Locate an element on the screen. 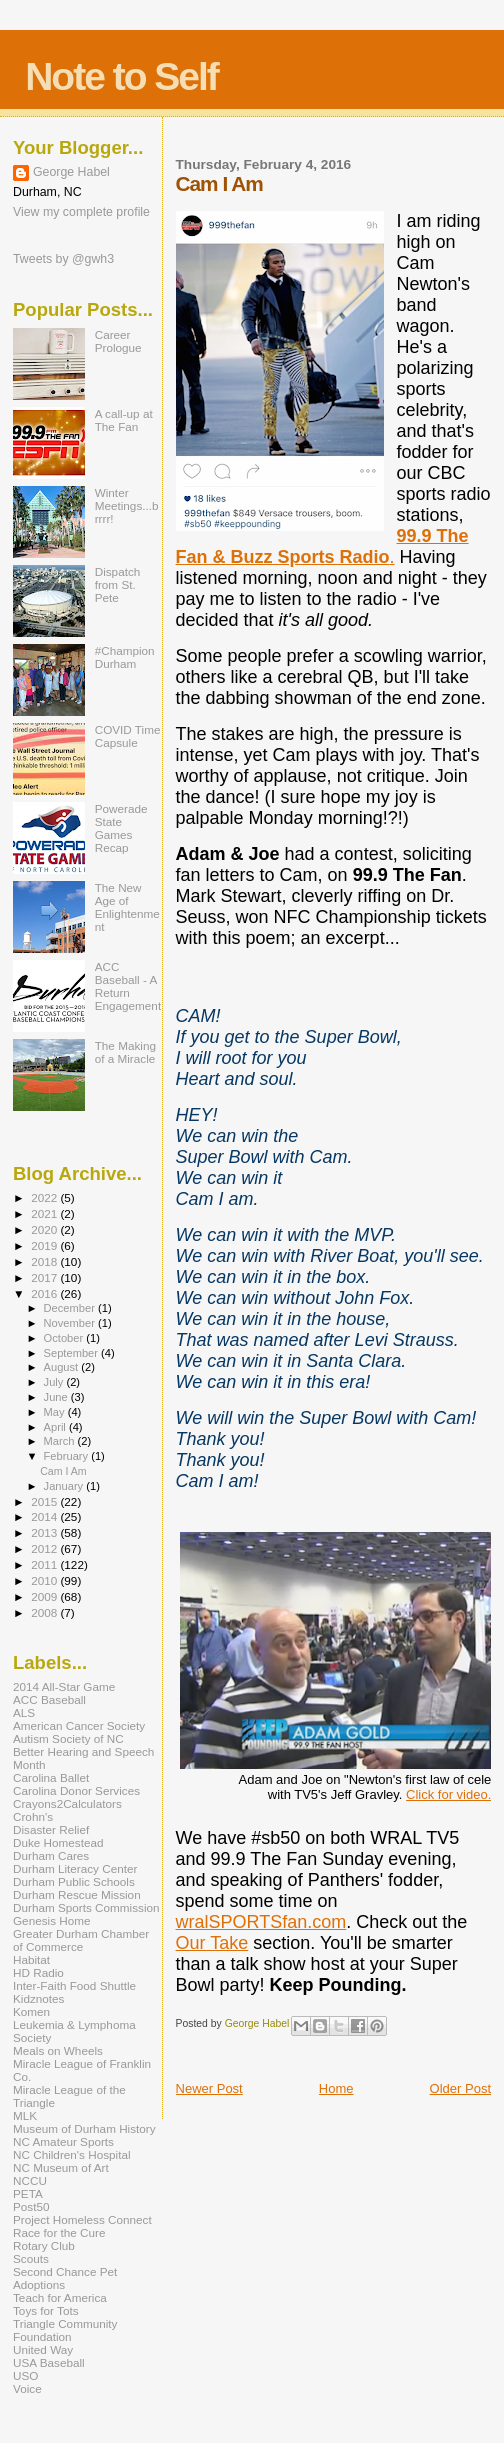  2011 is located at coordinates (45, 1564).